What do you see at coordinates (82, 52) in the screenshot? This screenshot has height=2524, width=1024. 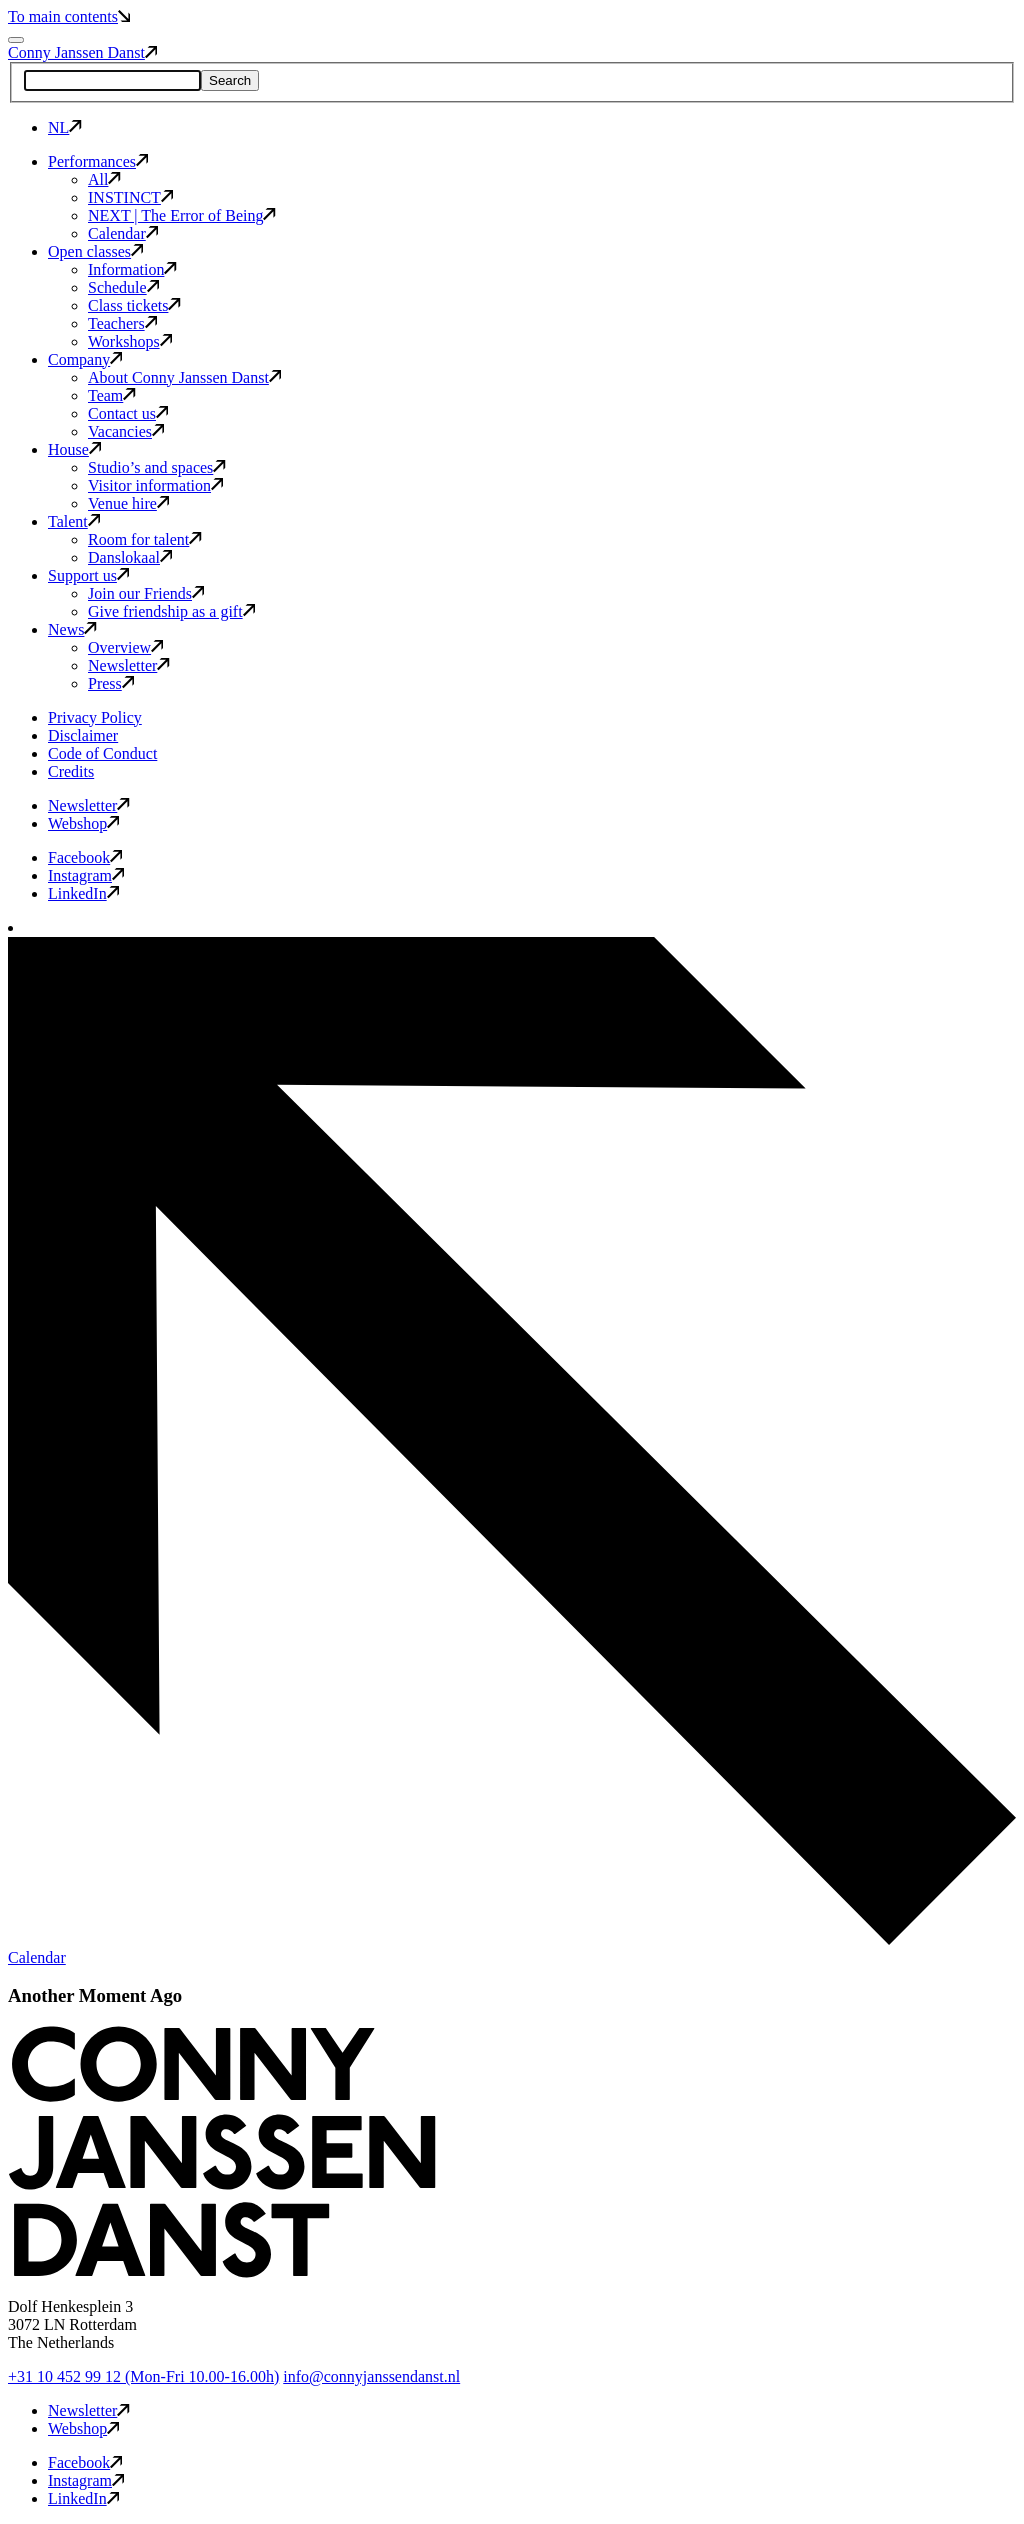 I see `Conny Janssen Danst [button]` at bounding box center [82, 52].